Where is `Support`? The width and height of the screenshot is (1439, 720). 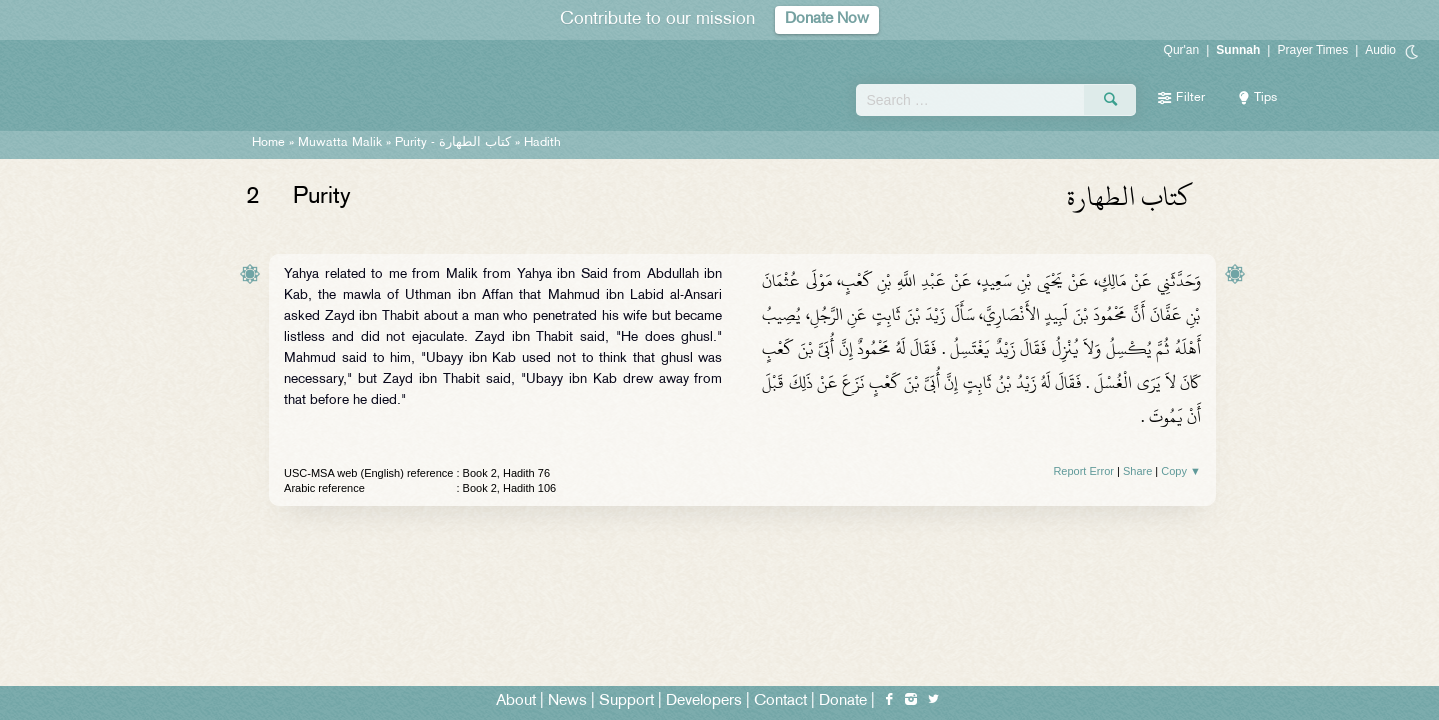
Support is located at coordinates (626, 701).